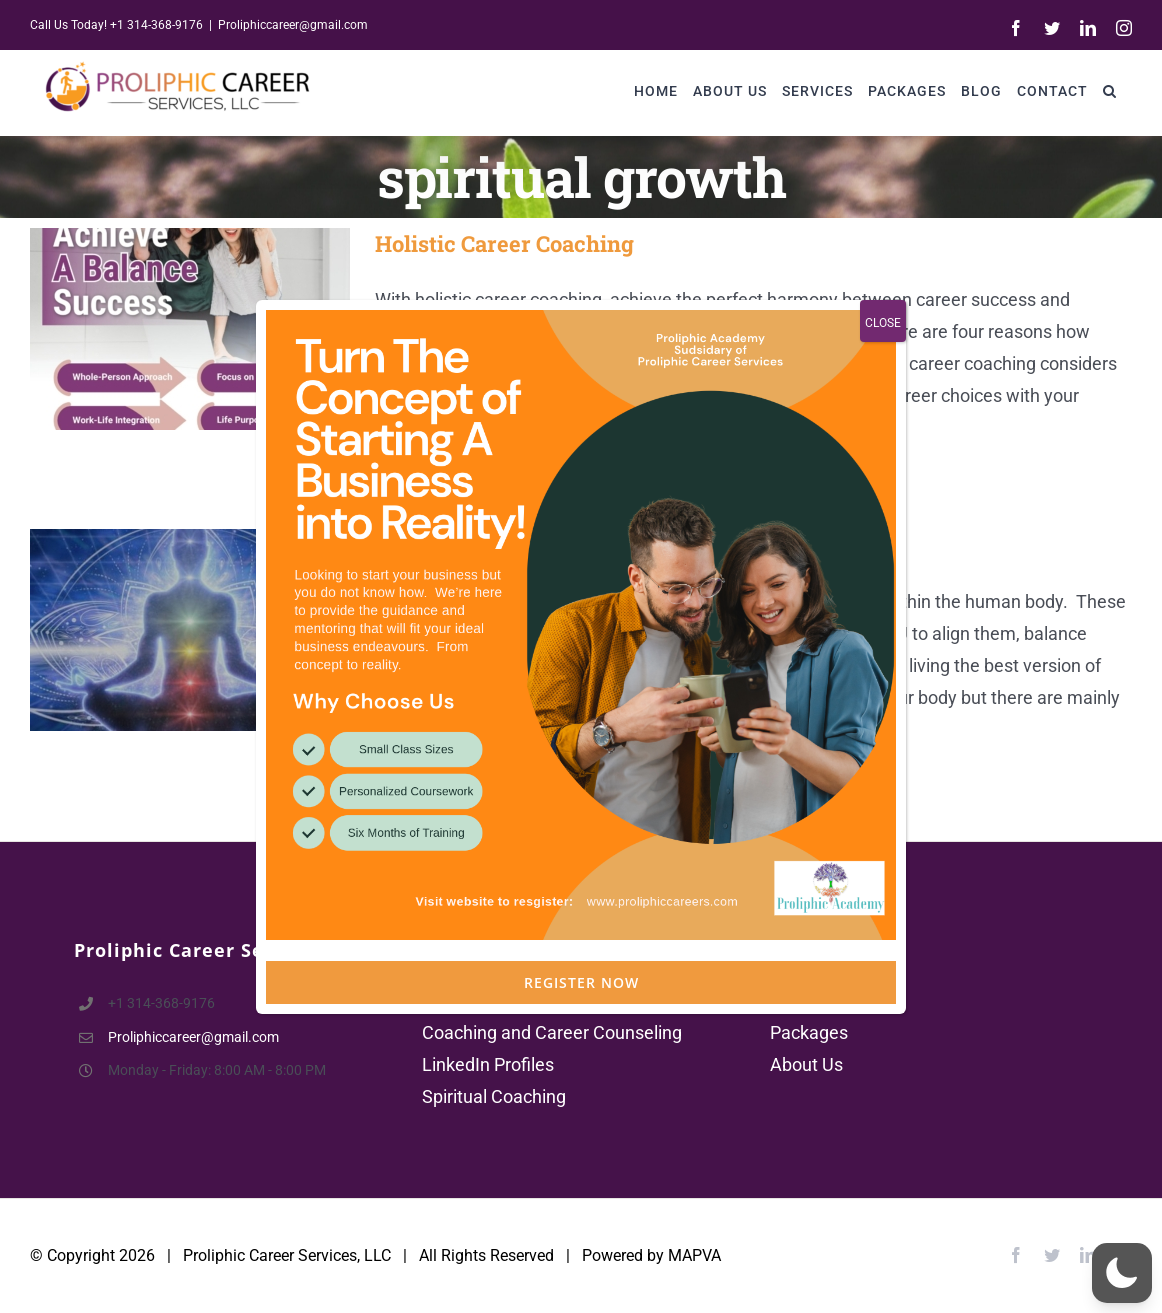 The width and height of the screenshot is (1162, 1313). Describe the element at coordinates (883, 440) in the screenshot. I see `CLOSE [Close]` at that location.